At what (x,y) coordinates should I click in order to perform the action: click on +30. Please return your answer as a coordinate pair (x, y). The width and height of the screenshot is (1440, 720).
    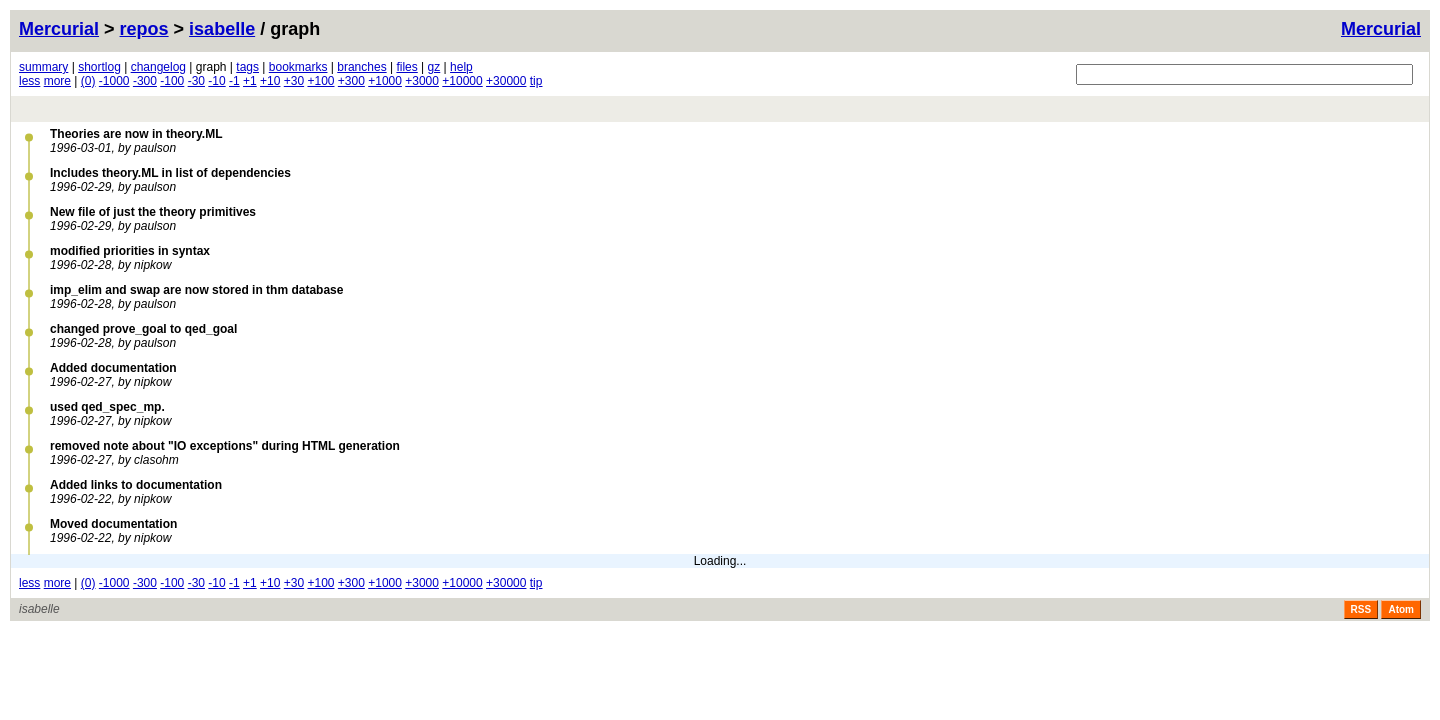
    Looking at the image, I should click on (294, 81).